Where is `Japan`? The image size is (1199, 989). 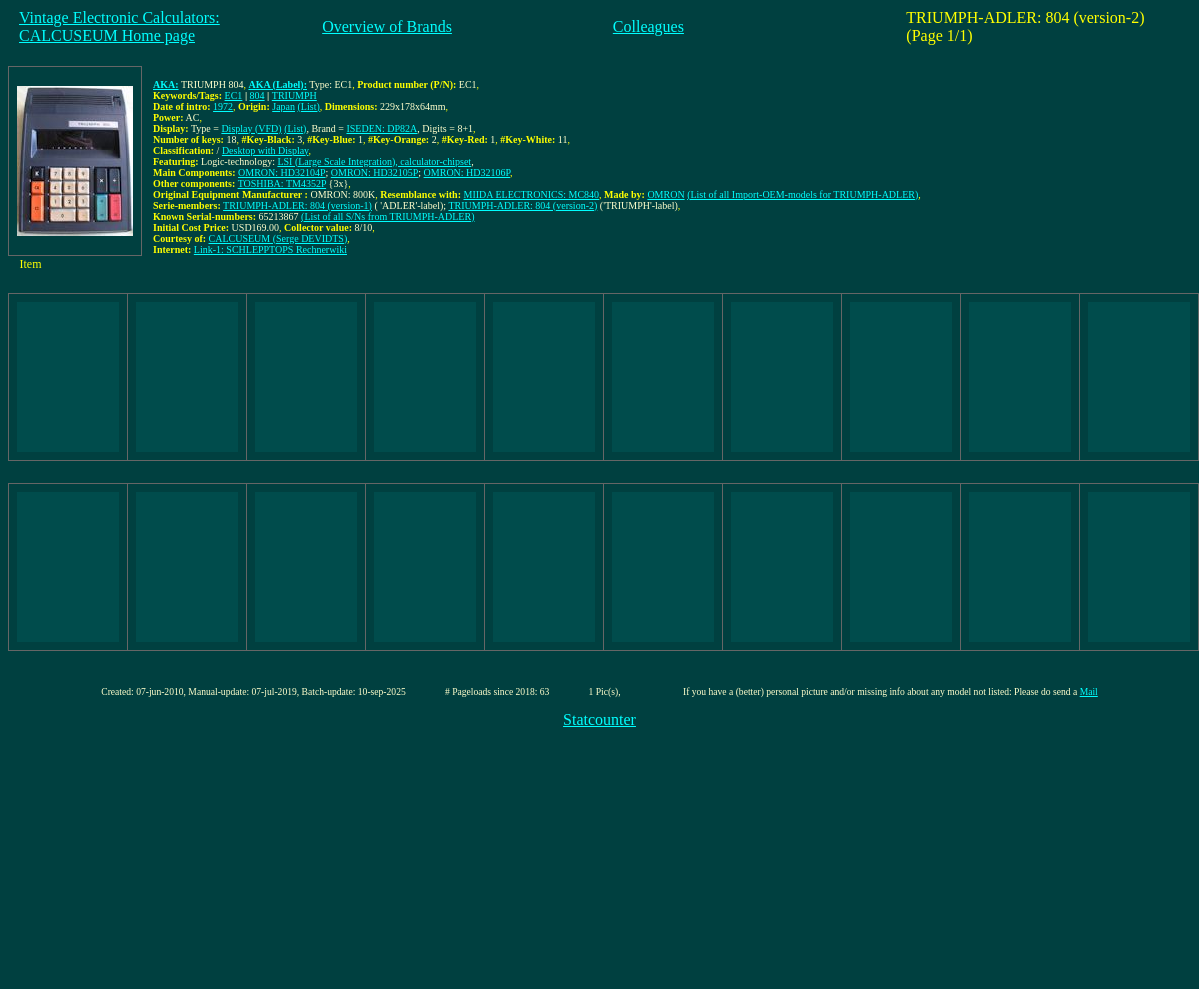
Japan is located at coordinates (283, 106).